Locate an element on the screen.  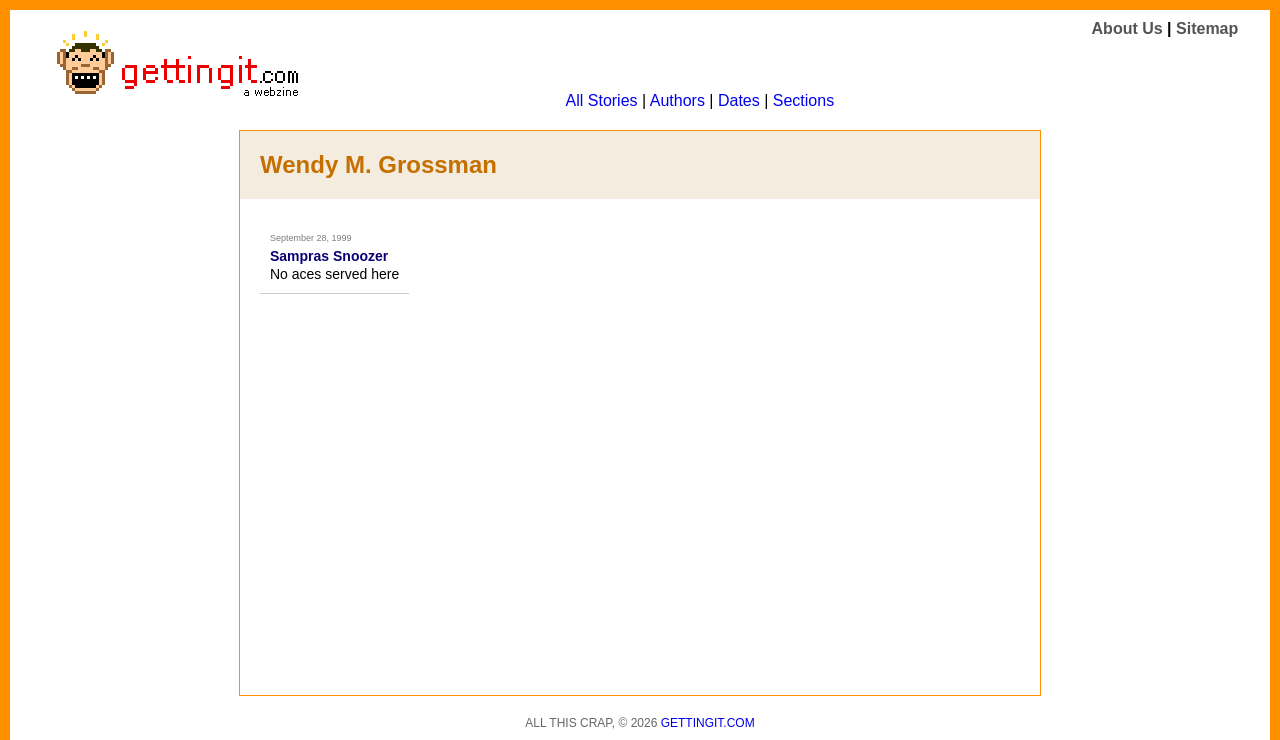
Sitemap is located at coordinates (1207, 28).